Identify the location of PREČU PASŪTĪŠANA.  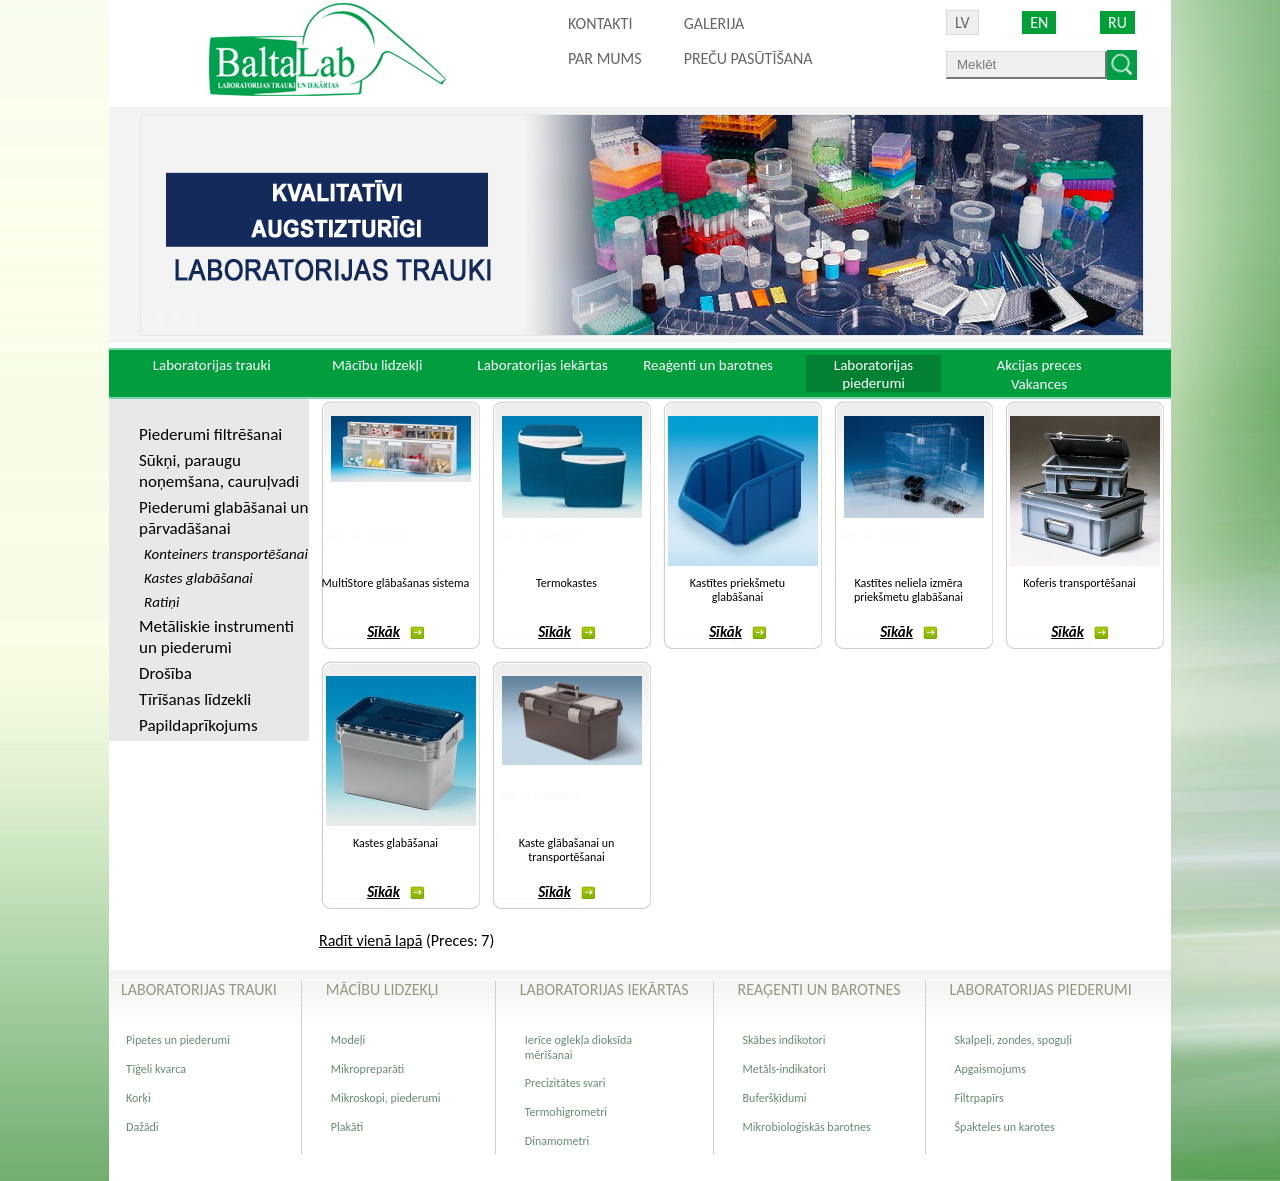
(748, 58).